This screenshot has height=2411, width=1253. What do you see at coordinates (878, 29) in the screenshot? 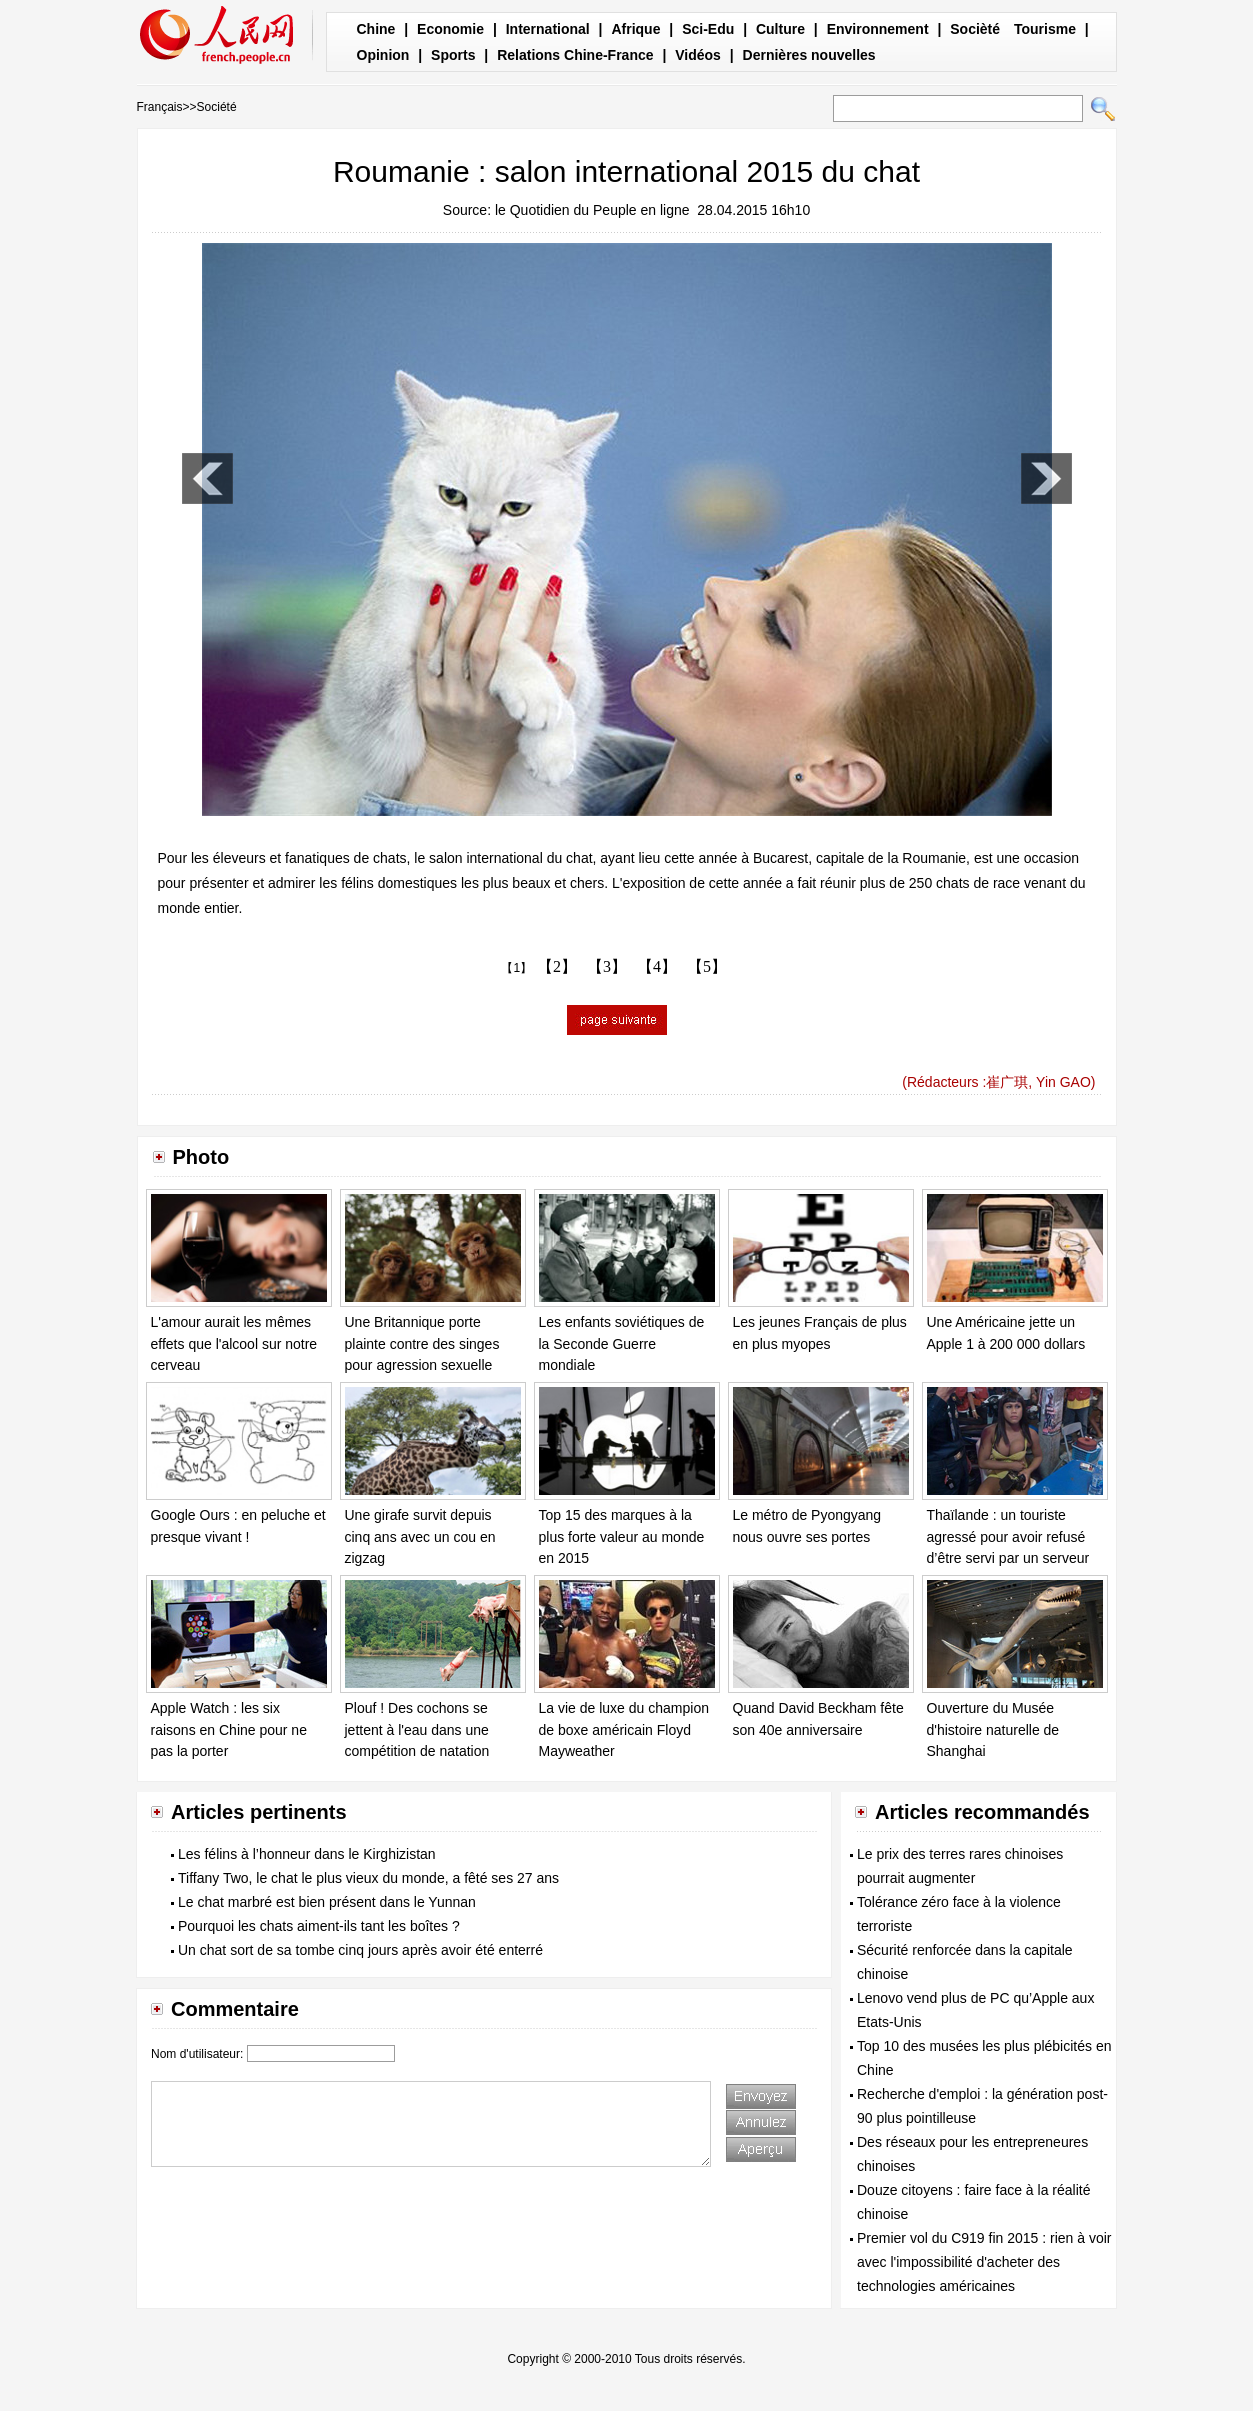
I see `Environnement` at bounding box center [878, 29].